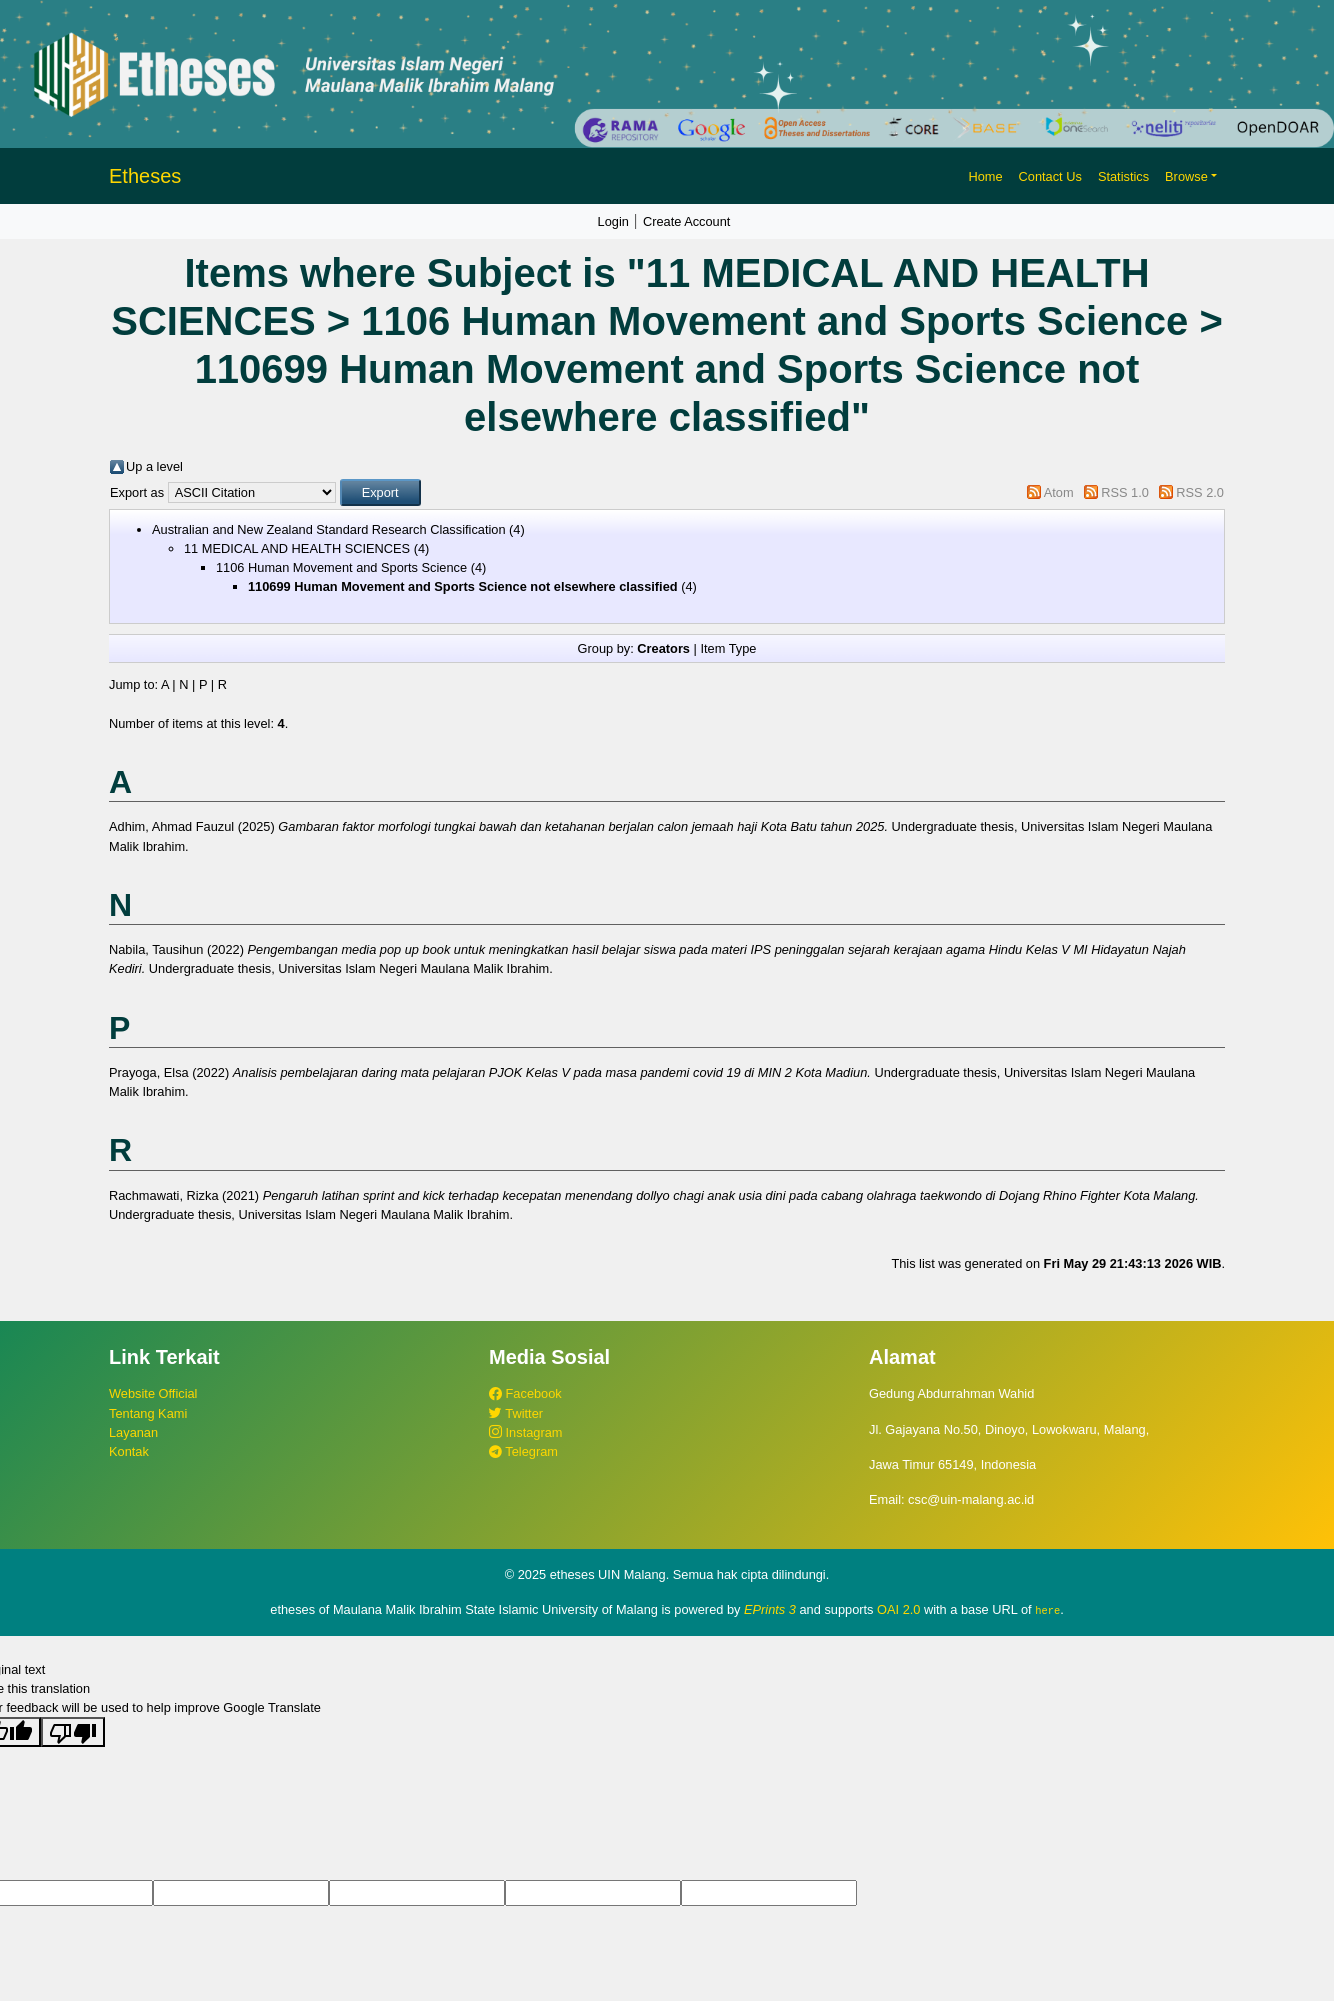 The image size is (1334, 2001). What do you see at coordinates (153, 1393) in the screenshot?
I see `Website Official` at bounding box center [153, 1393].